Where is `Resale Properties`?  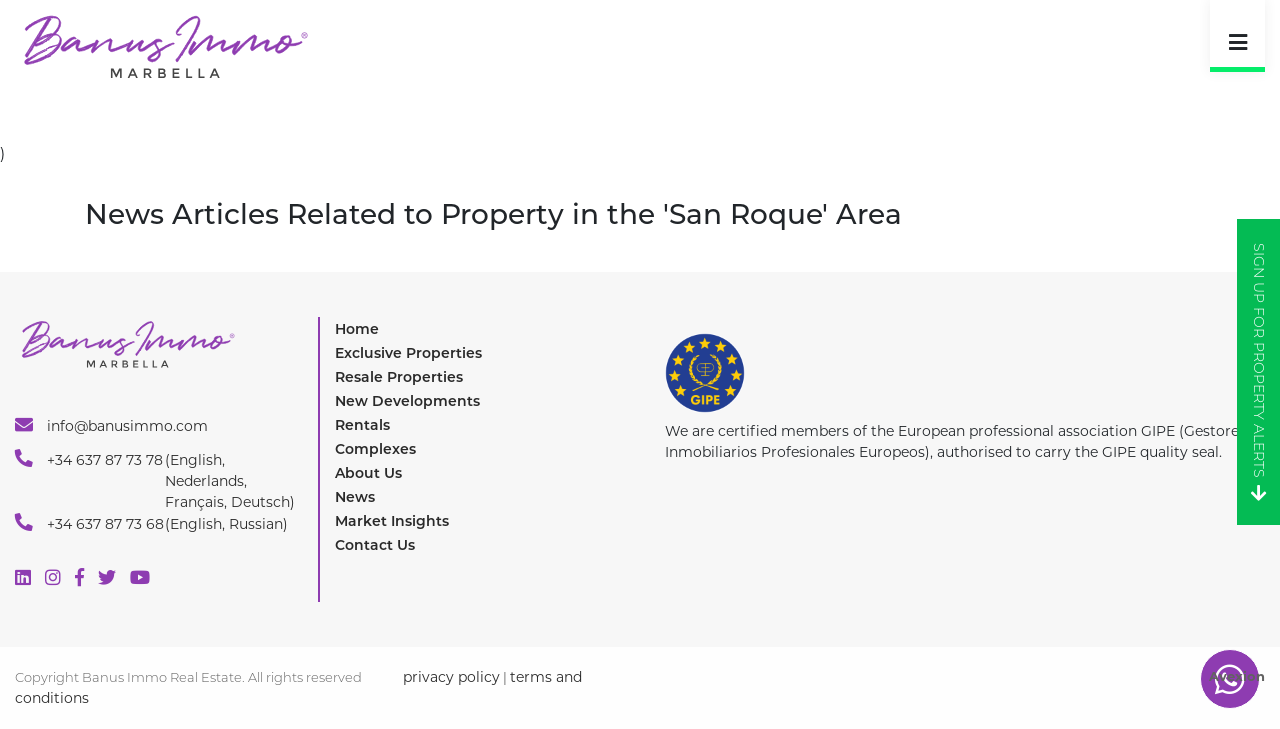 Resale Properties is located at coordinates (399, 377).